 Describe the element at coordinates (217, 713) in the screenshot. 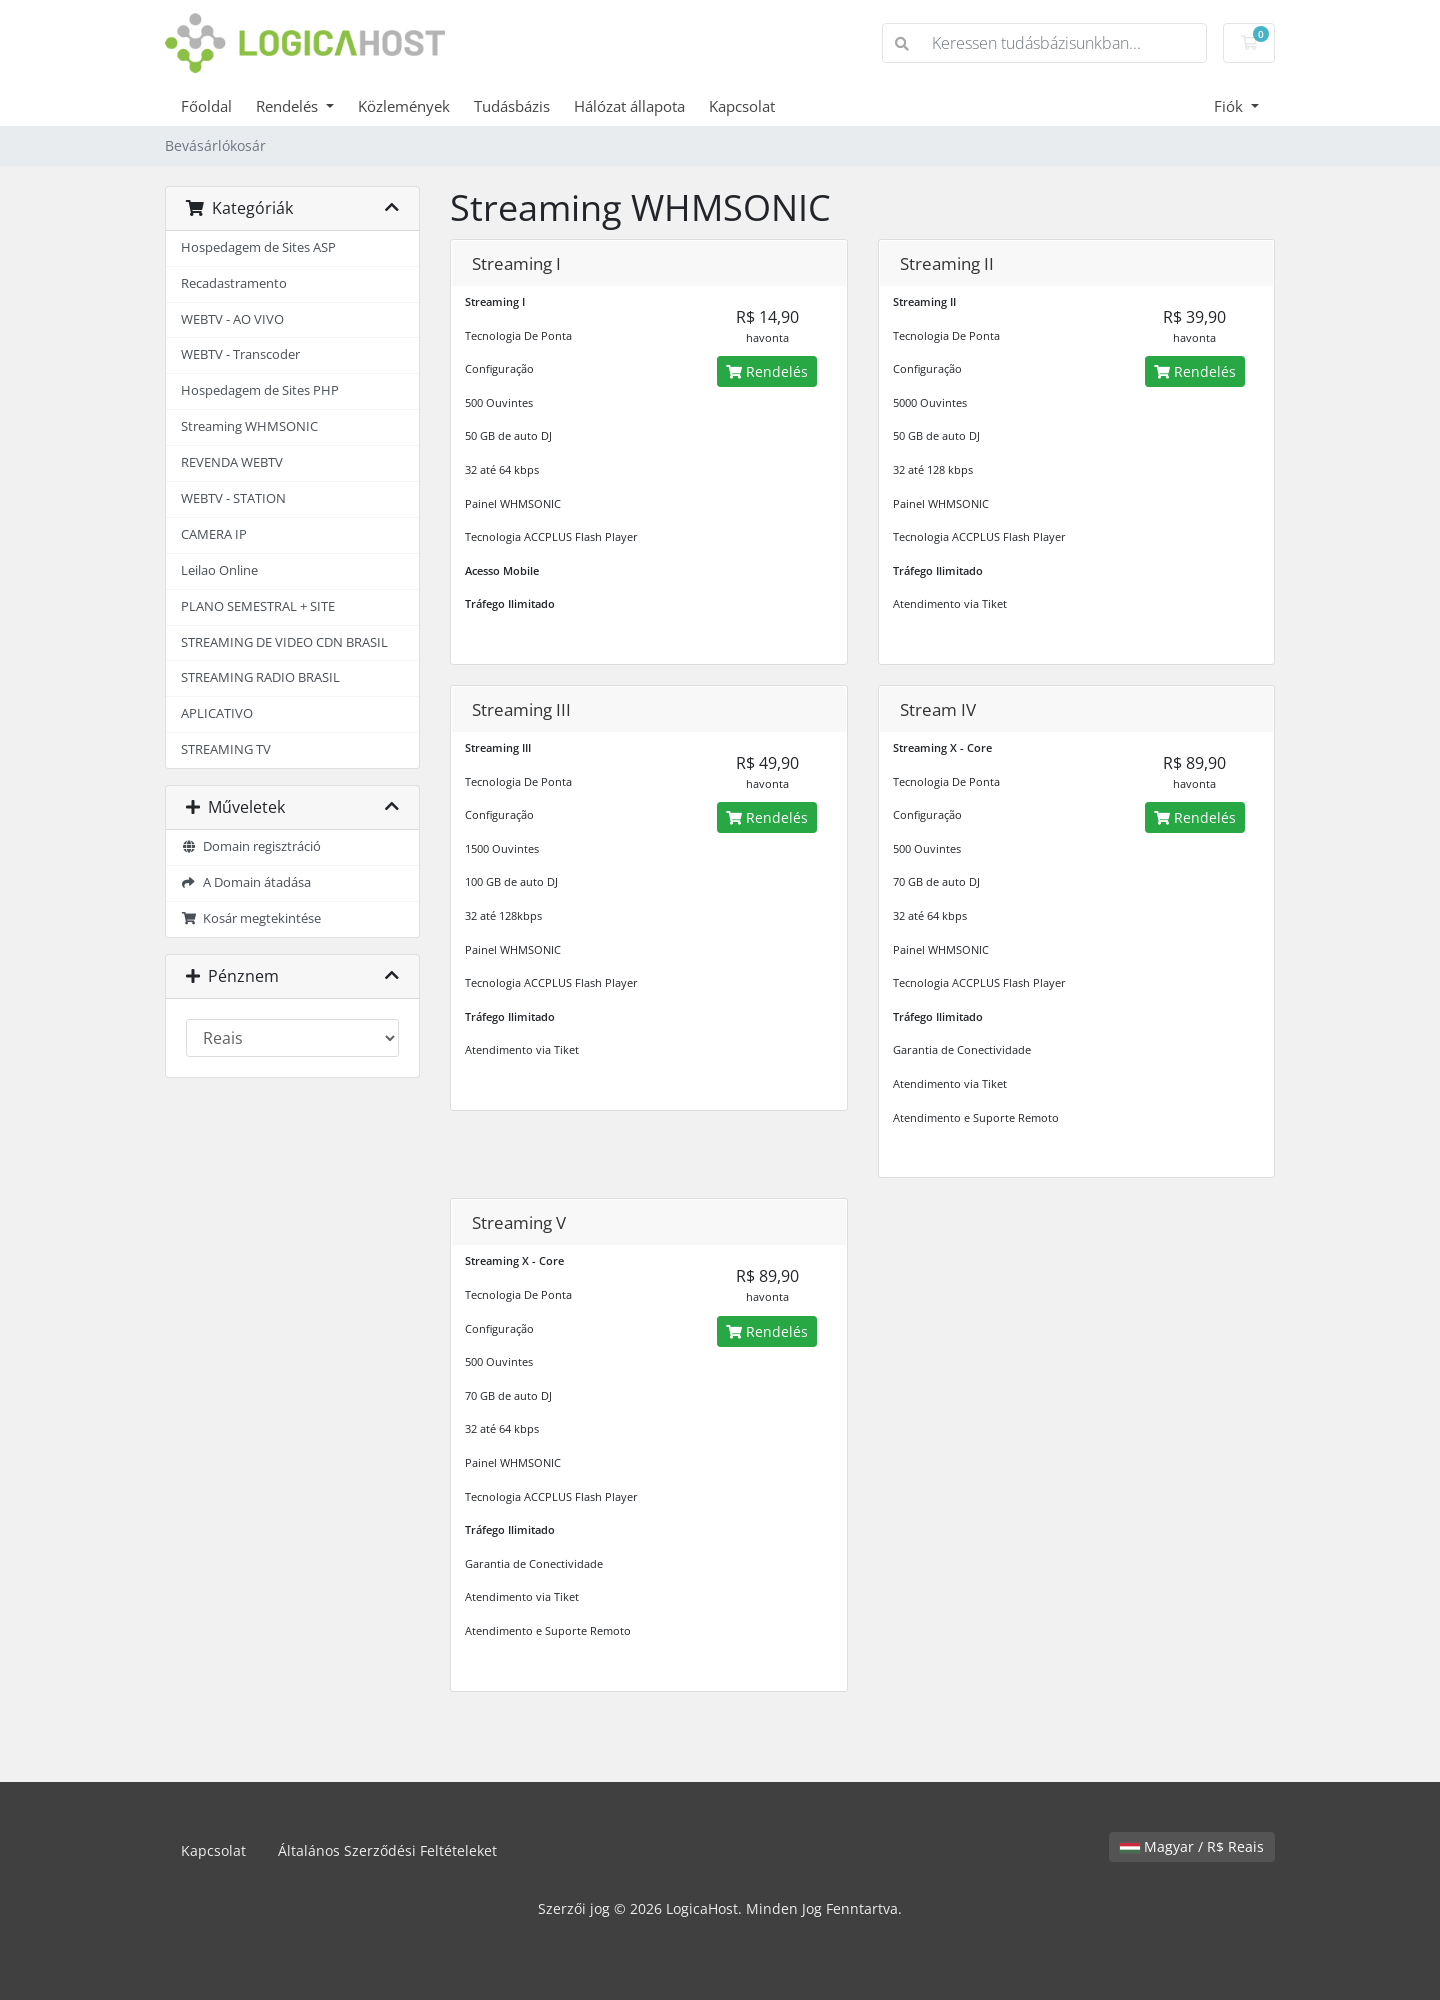

I see `APLICATIVO` at that location.